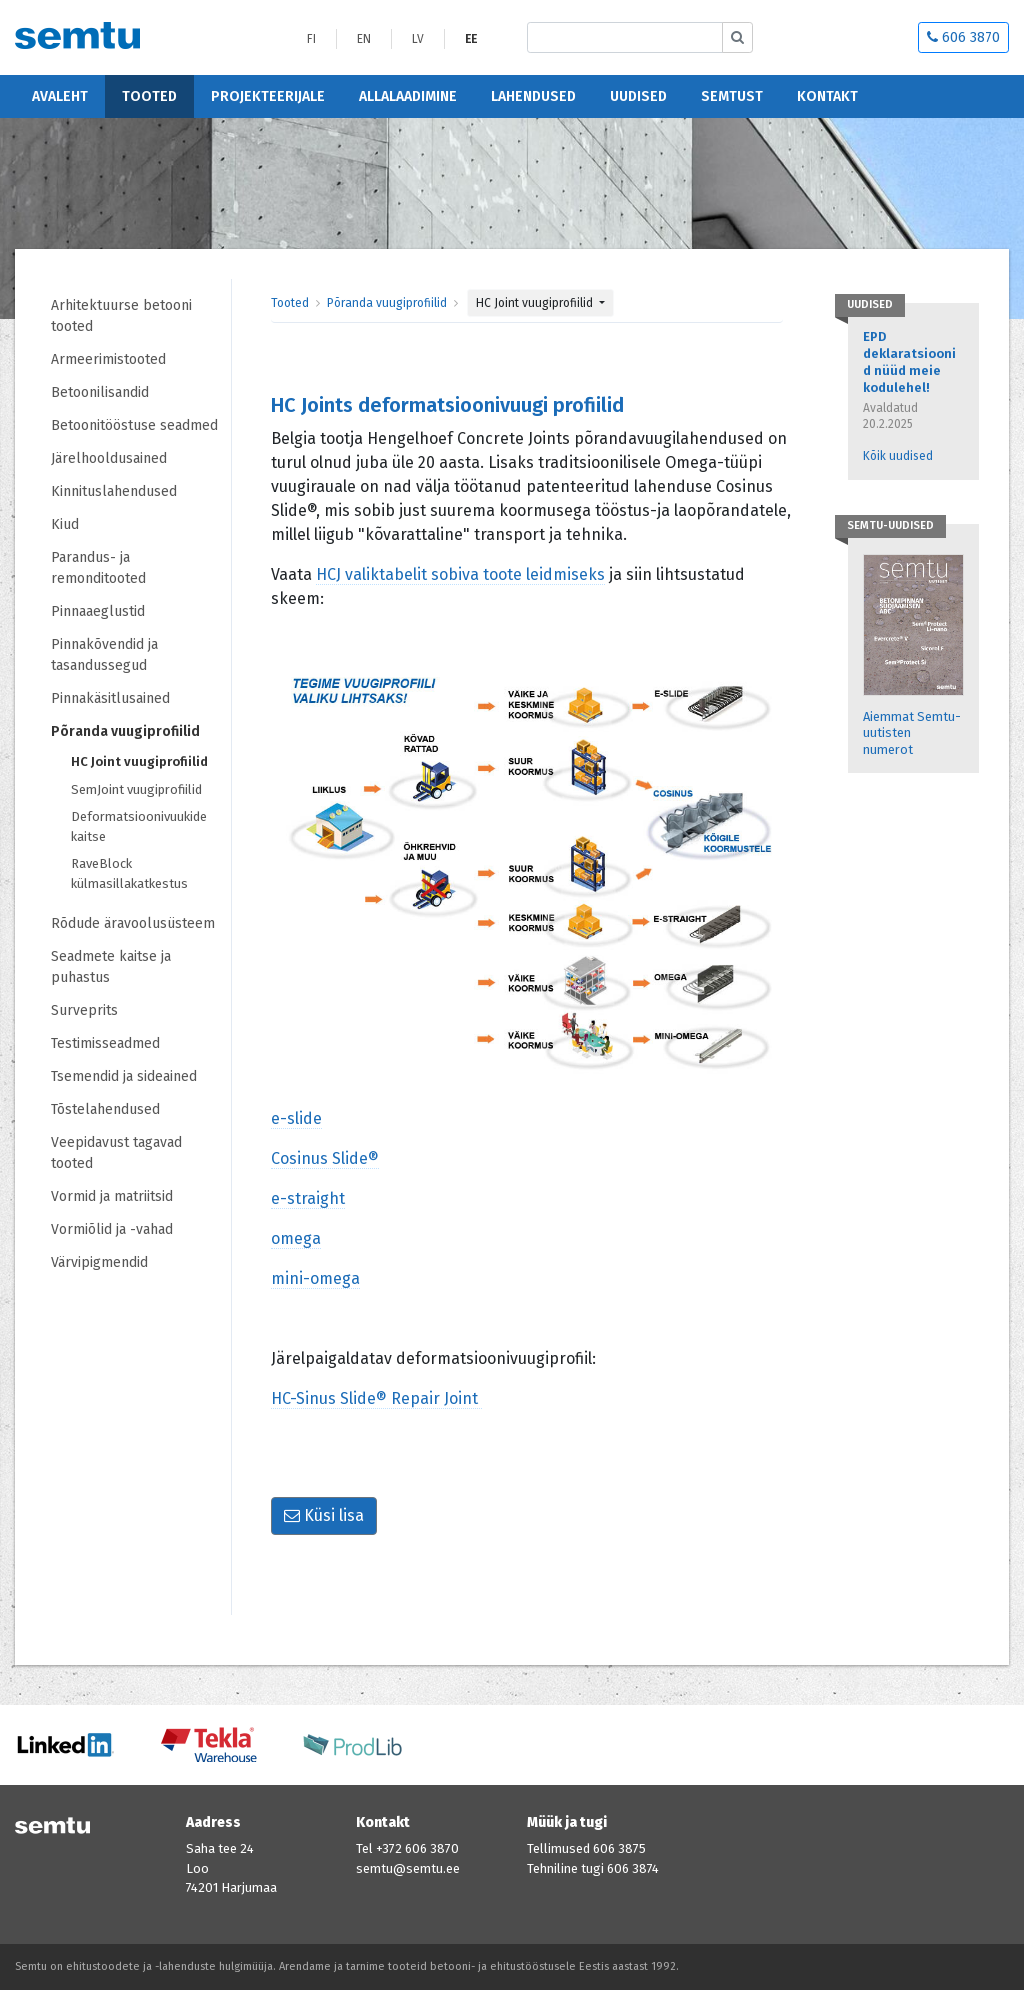  I want to click on Cosinus Slide®, so click(325, 1158).